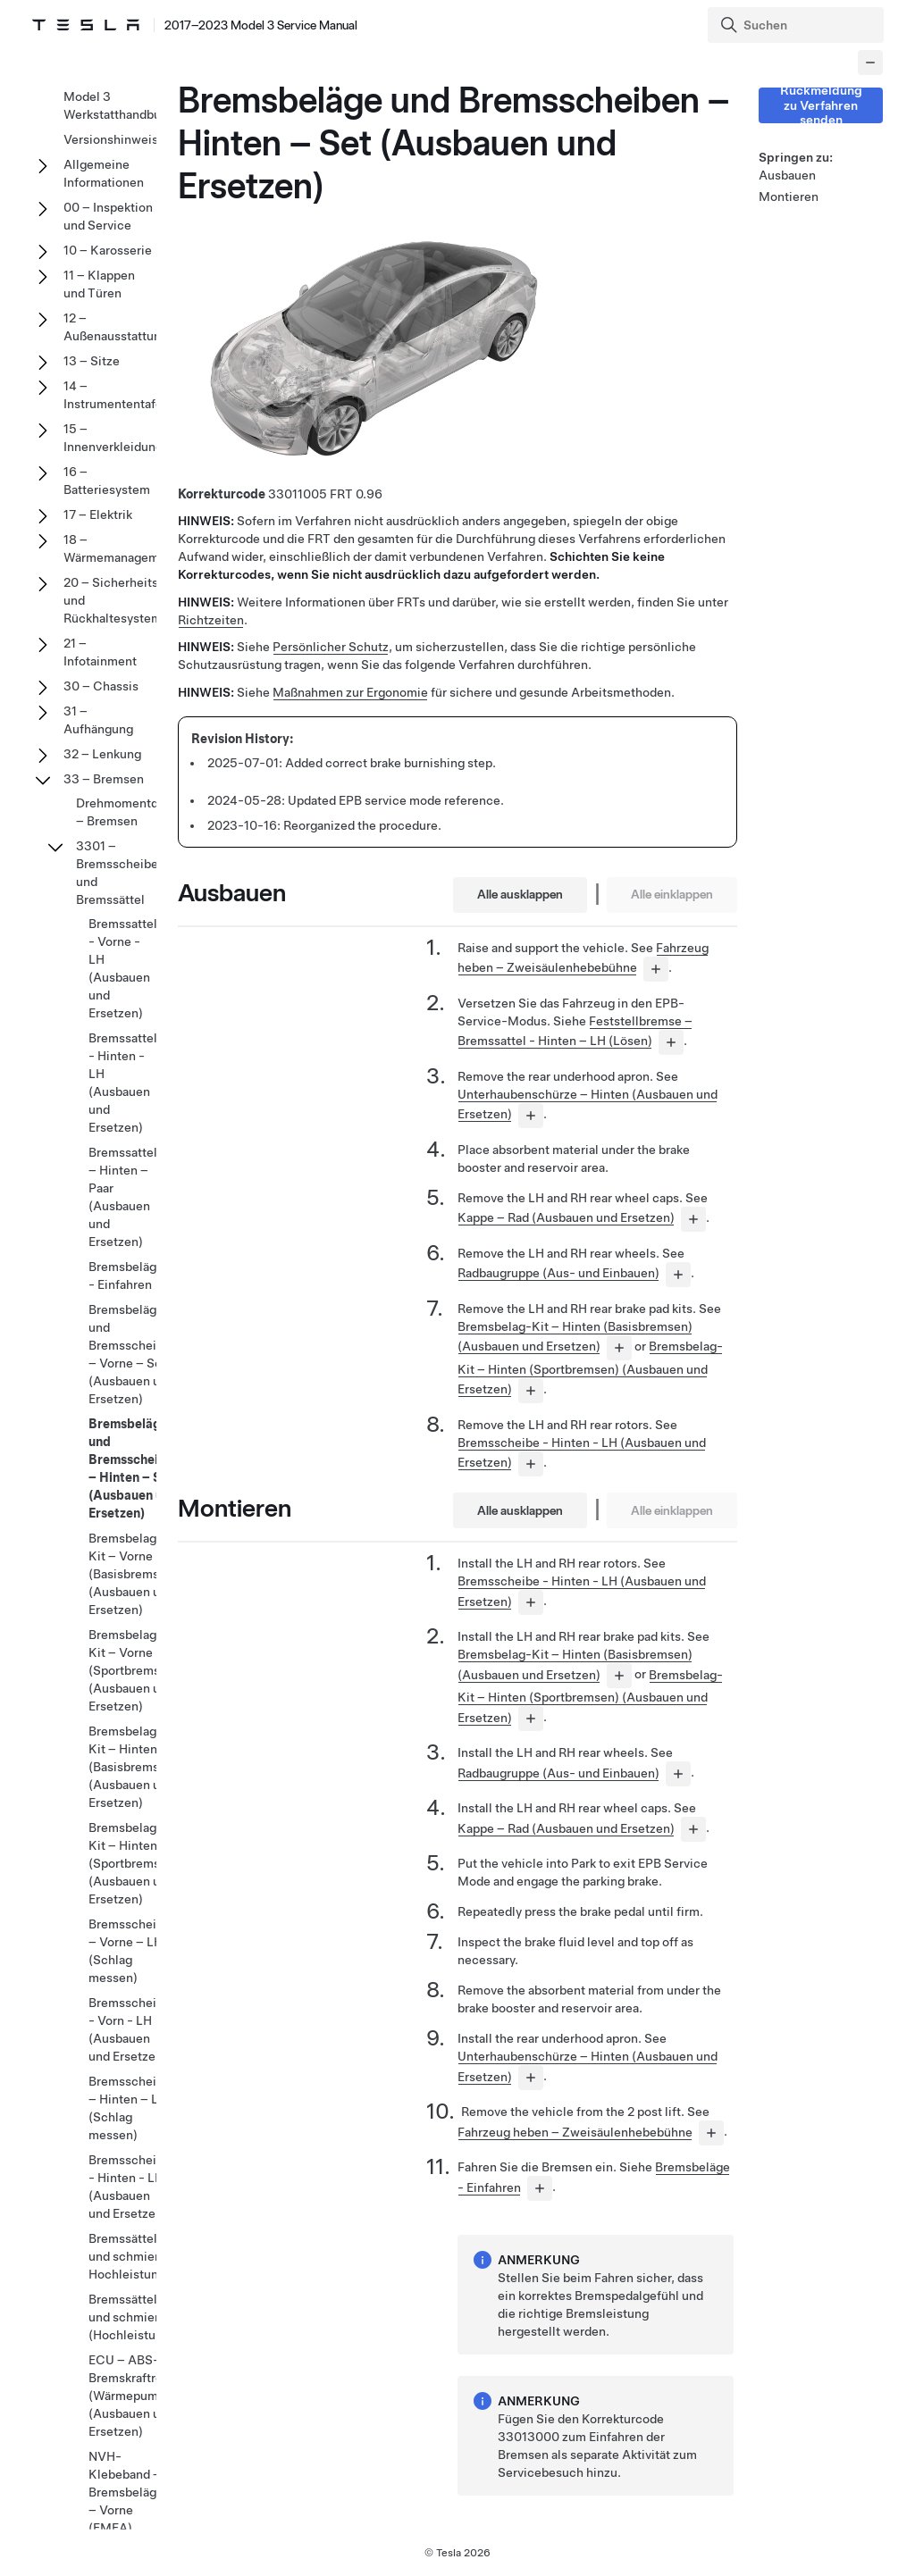 The width and height of the screenshot is (915, 2576). I want to click on Bremssattel – Hinten – Paar (Ausbauen und Ersetzen), so click(122, 1197).